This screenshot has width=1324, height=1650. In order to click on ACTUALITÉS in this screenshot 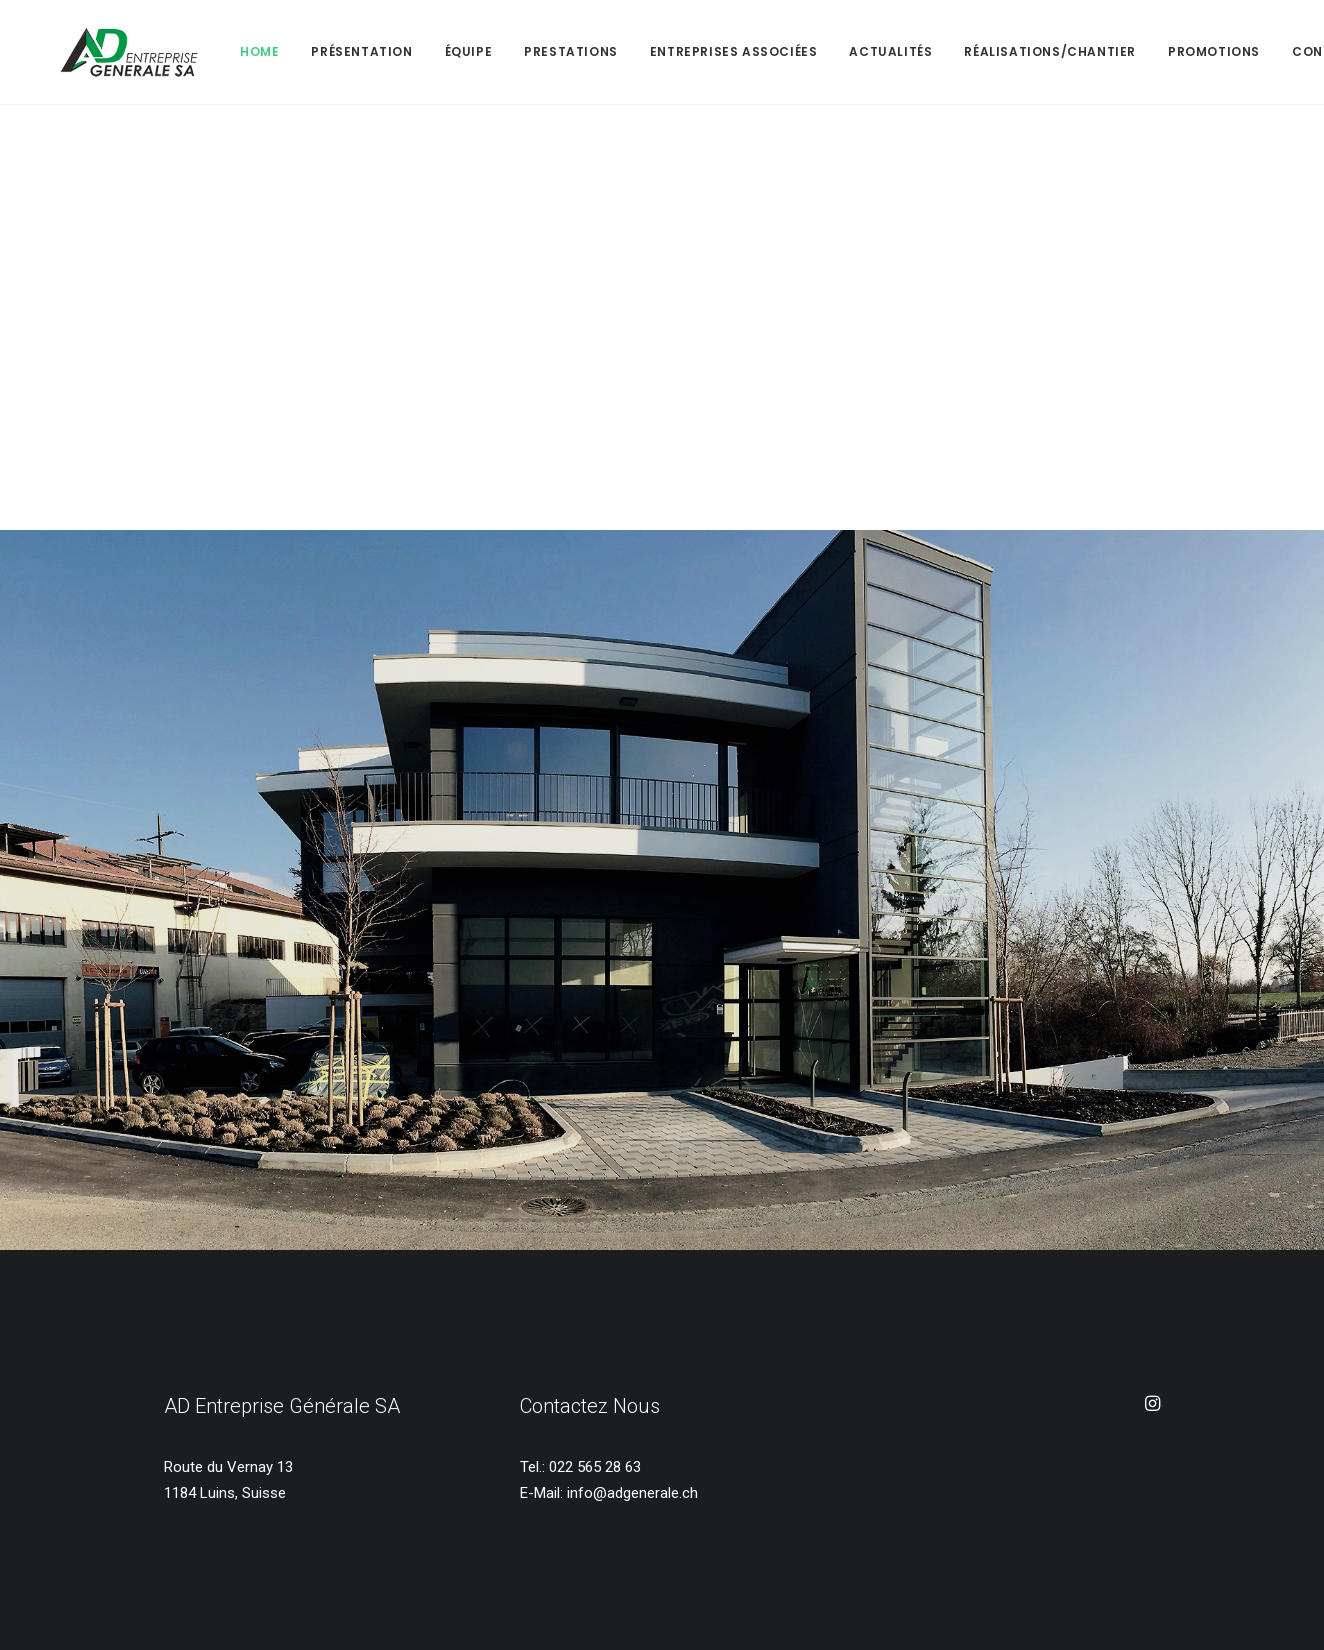, I will do `click(838, 51)`.